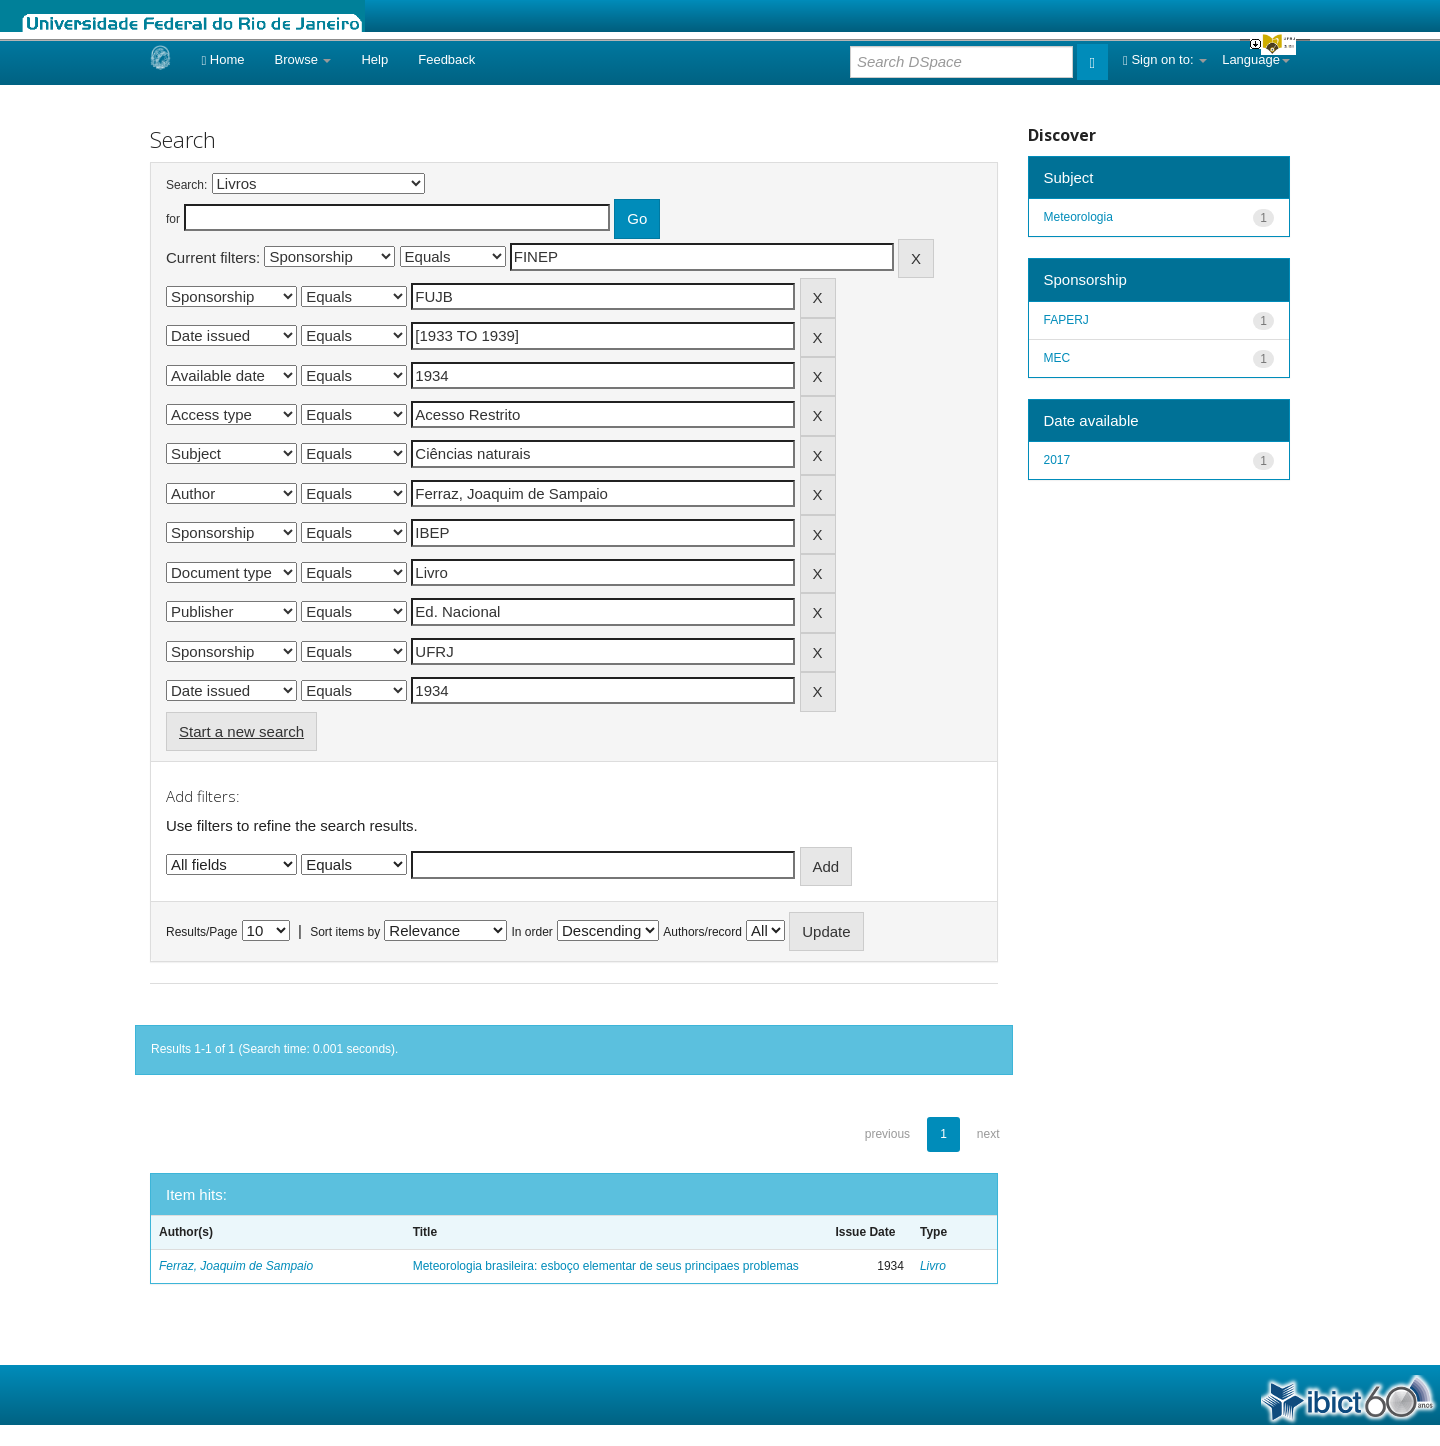  I want to click on Help, so click(374, 59).